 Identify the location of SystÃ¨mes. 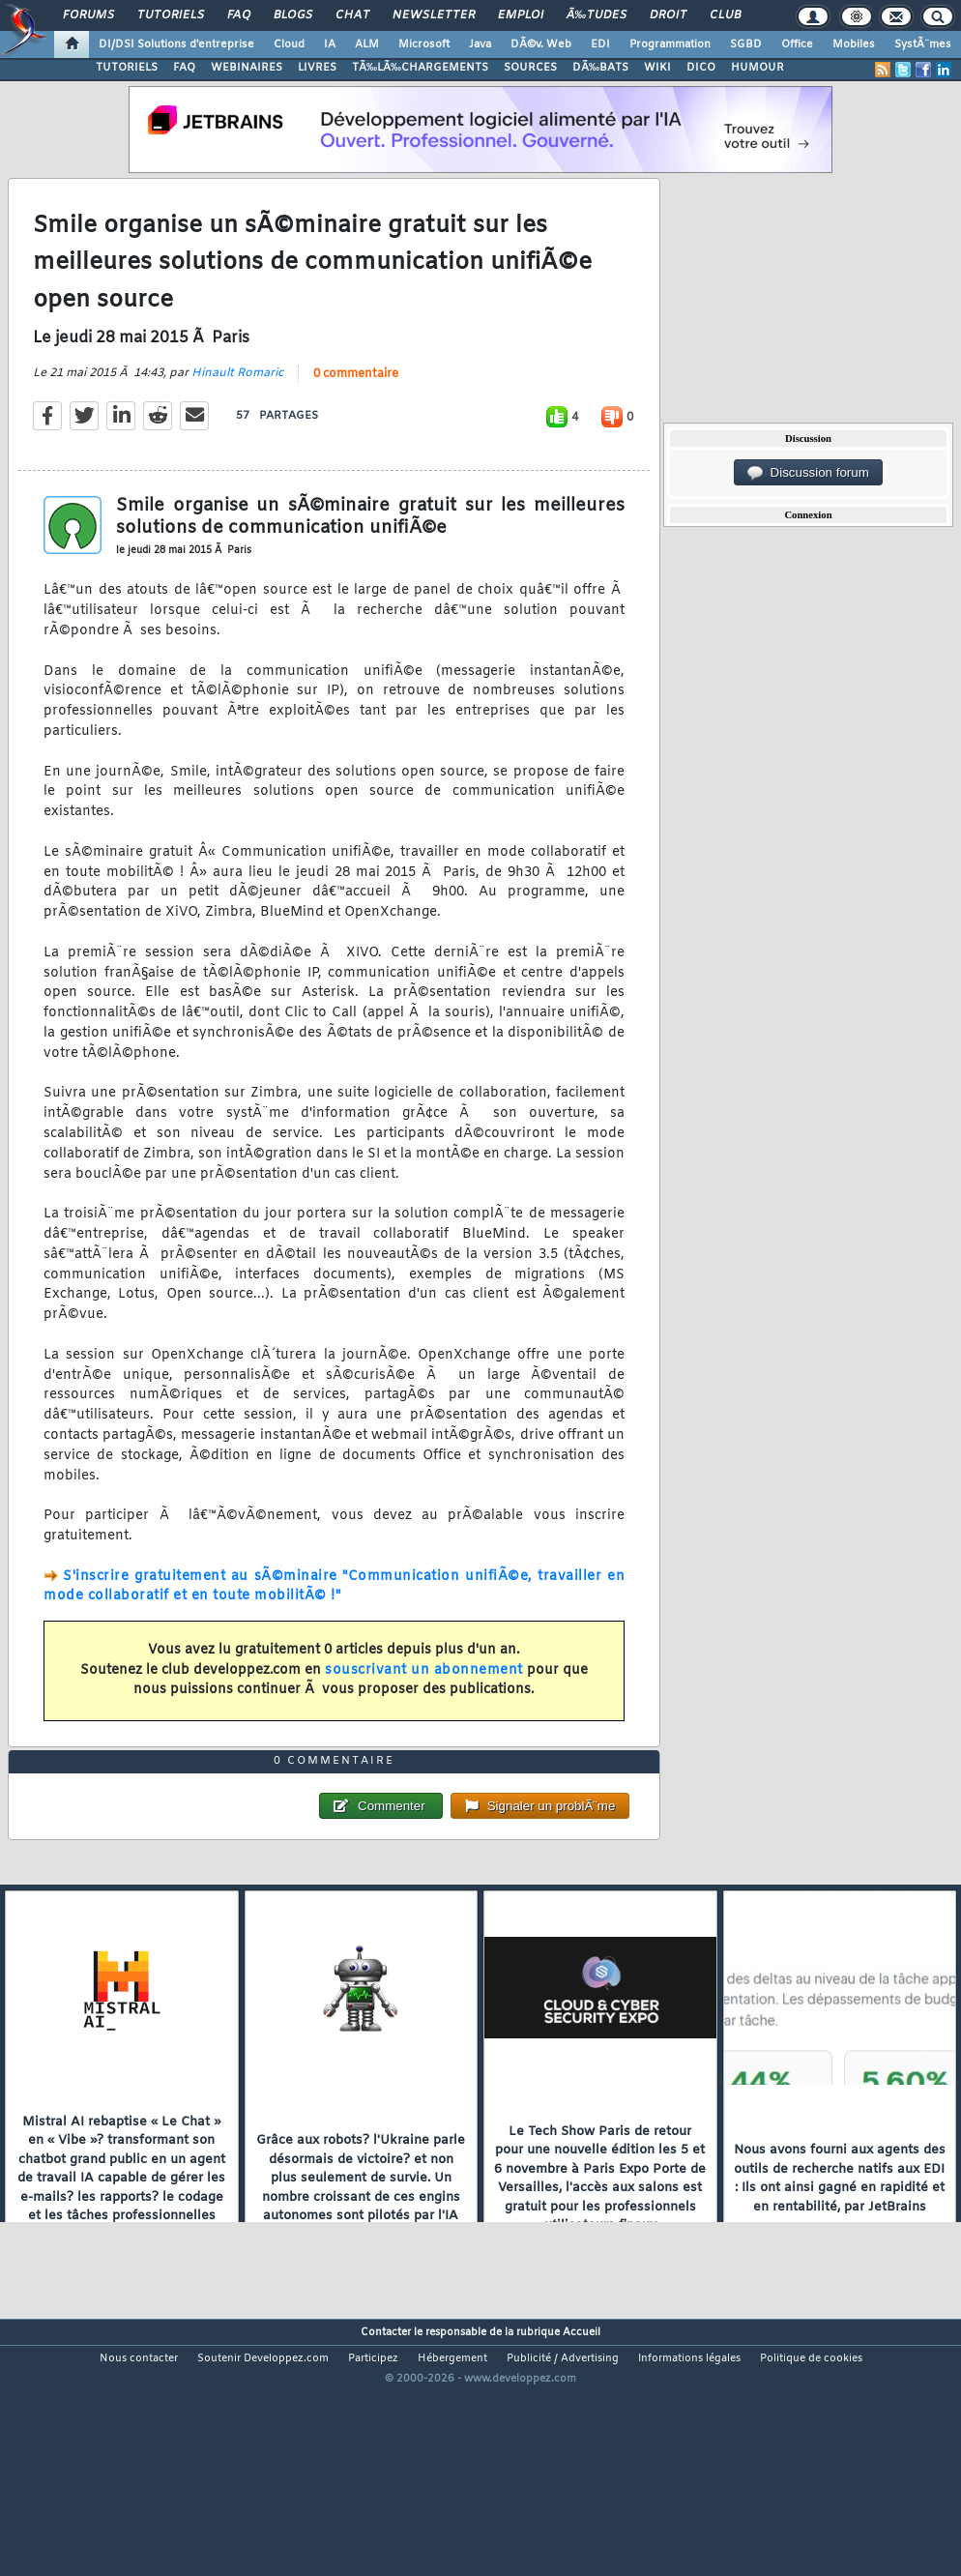
(922, 44).